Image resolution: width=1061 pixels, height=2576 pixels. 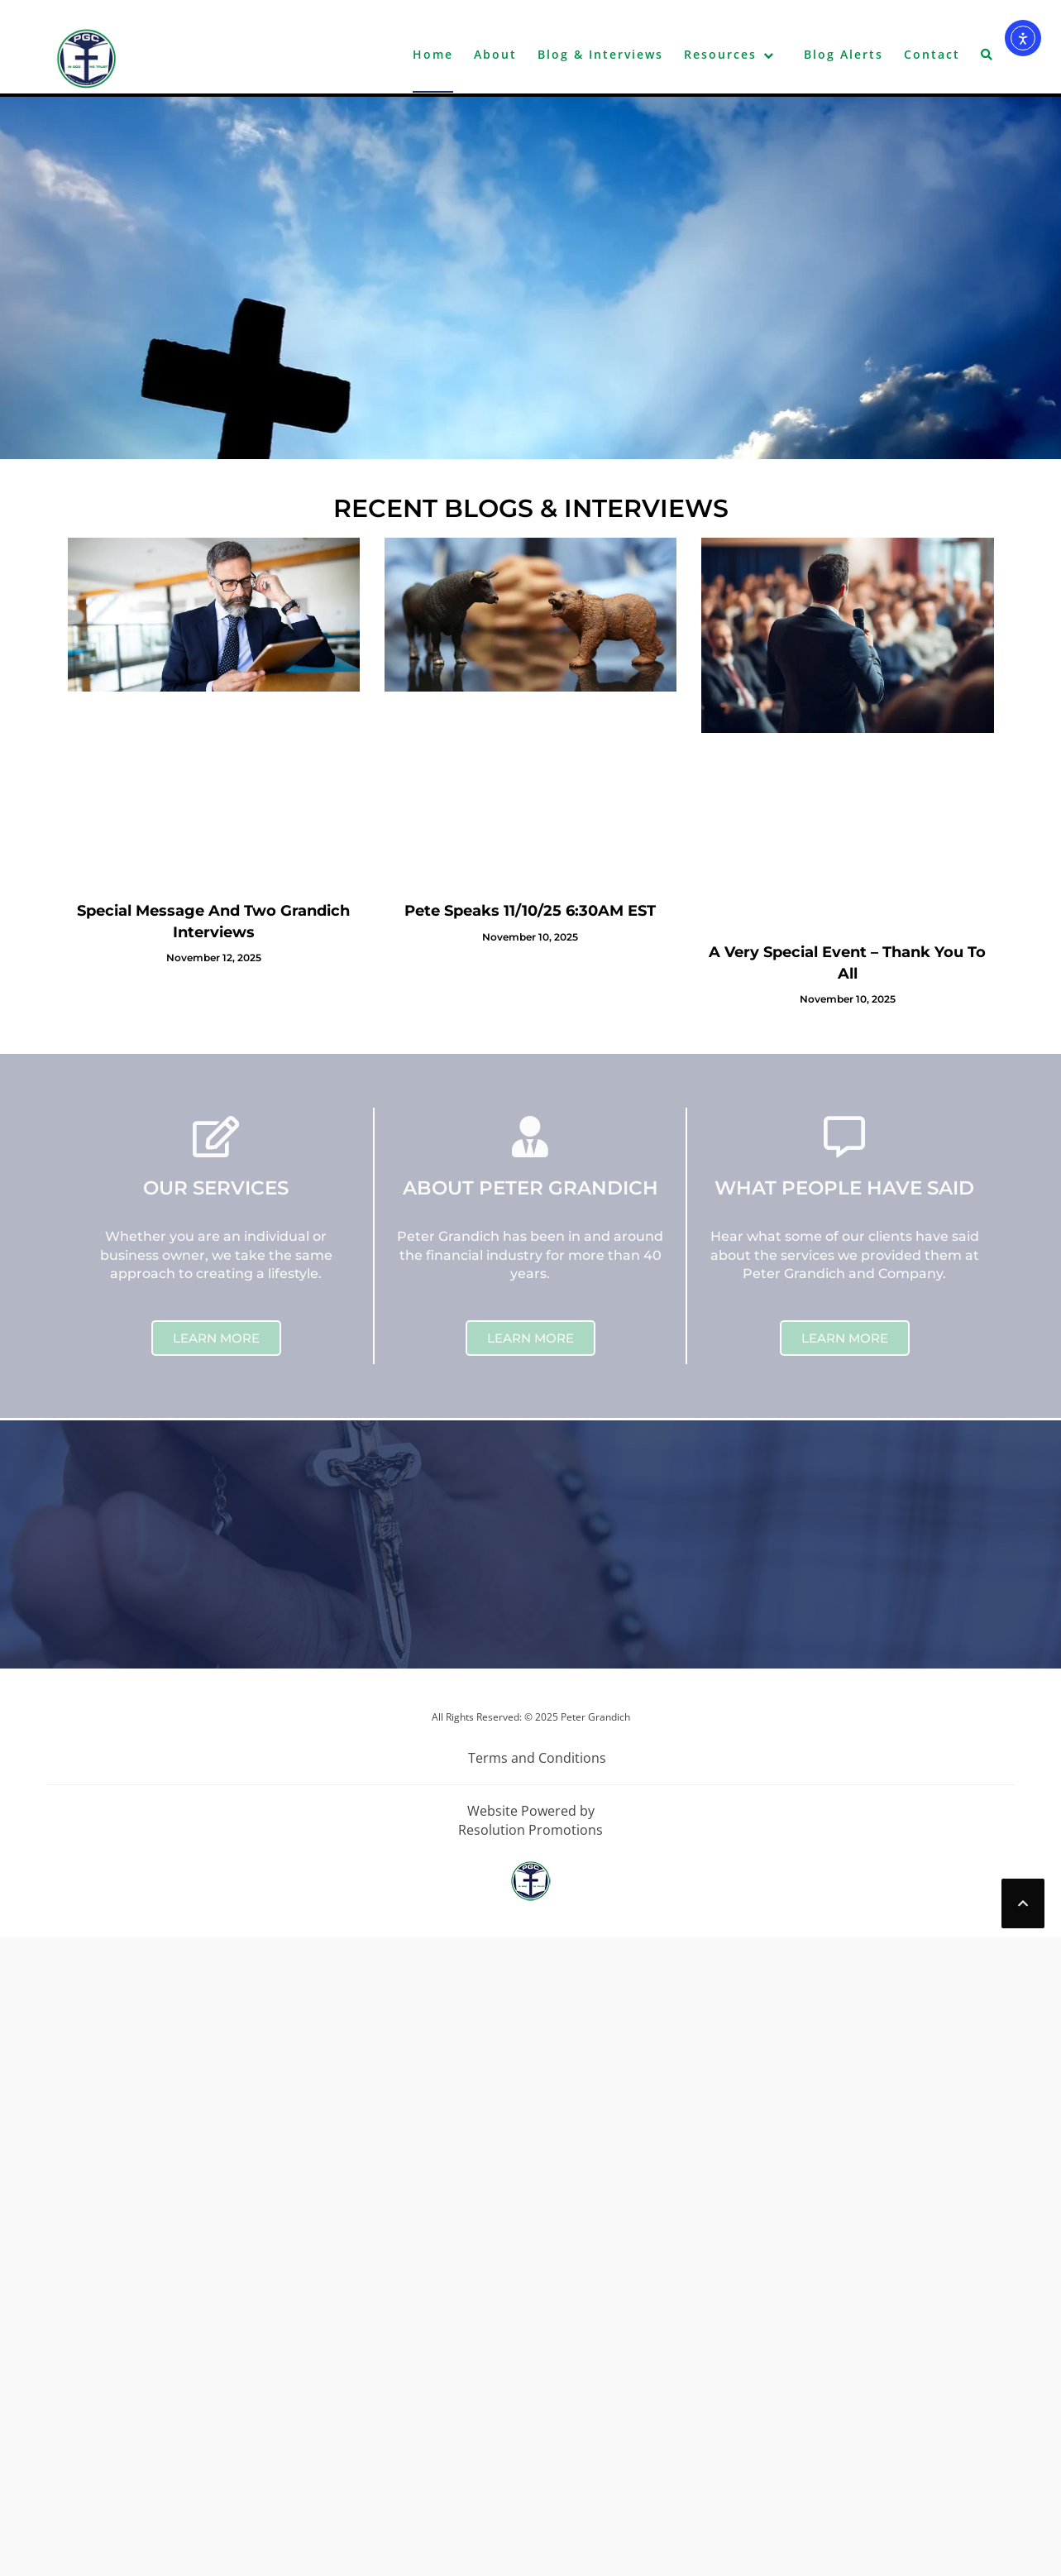 What do you see at coordinates (537, 1758) in the screenshot?
I see `Terms and Conditions` at bounding box center [537, 1758].